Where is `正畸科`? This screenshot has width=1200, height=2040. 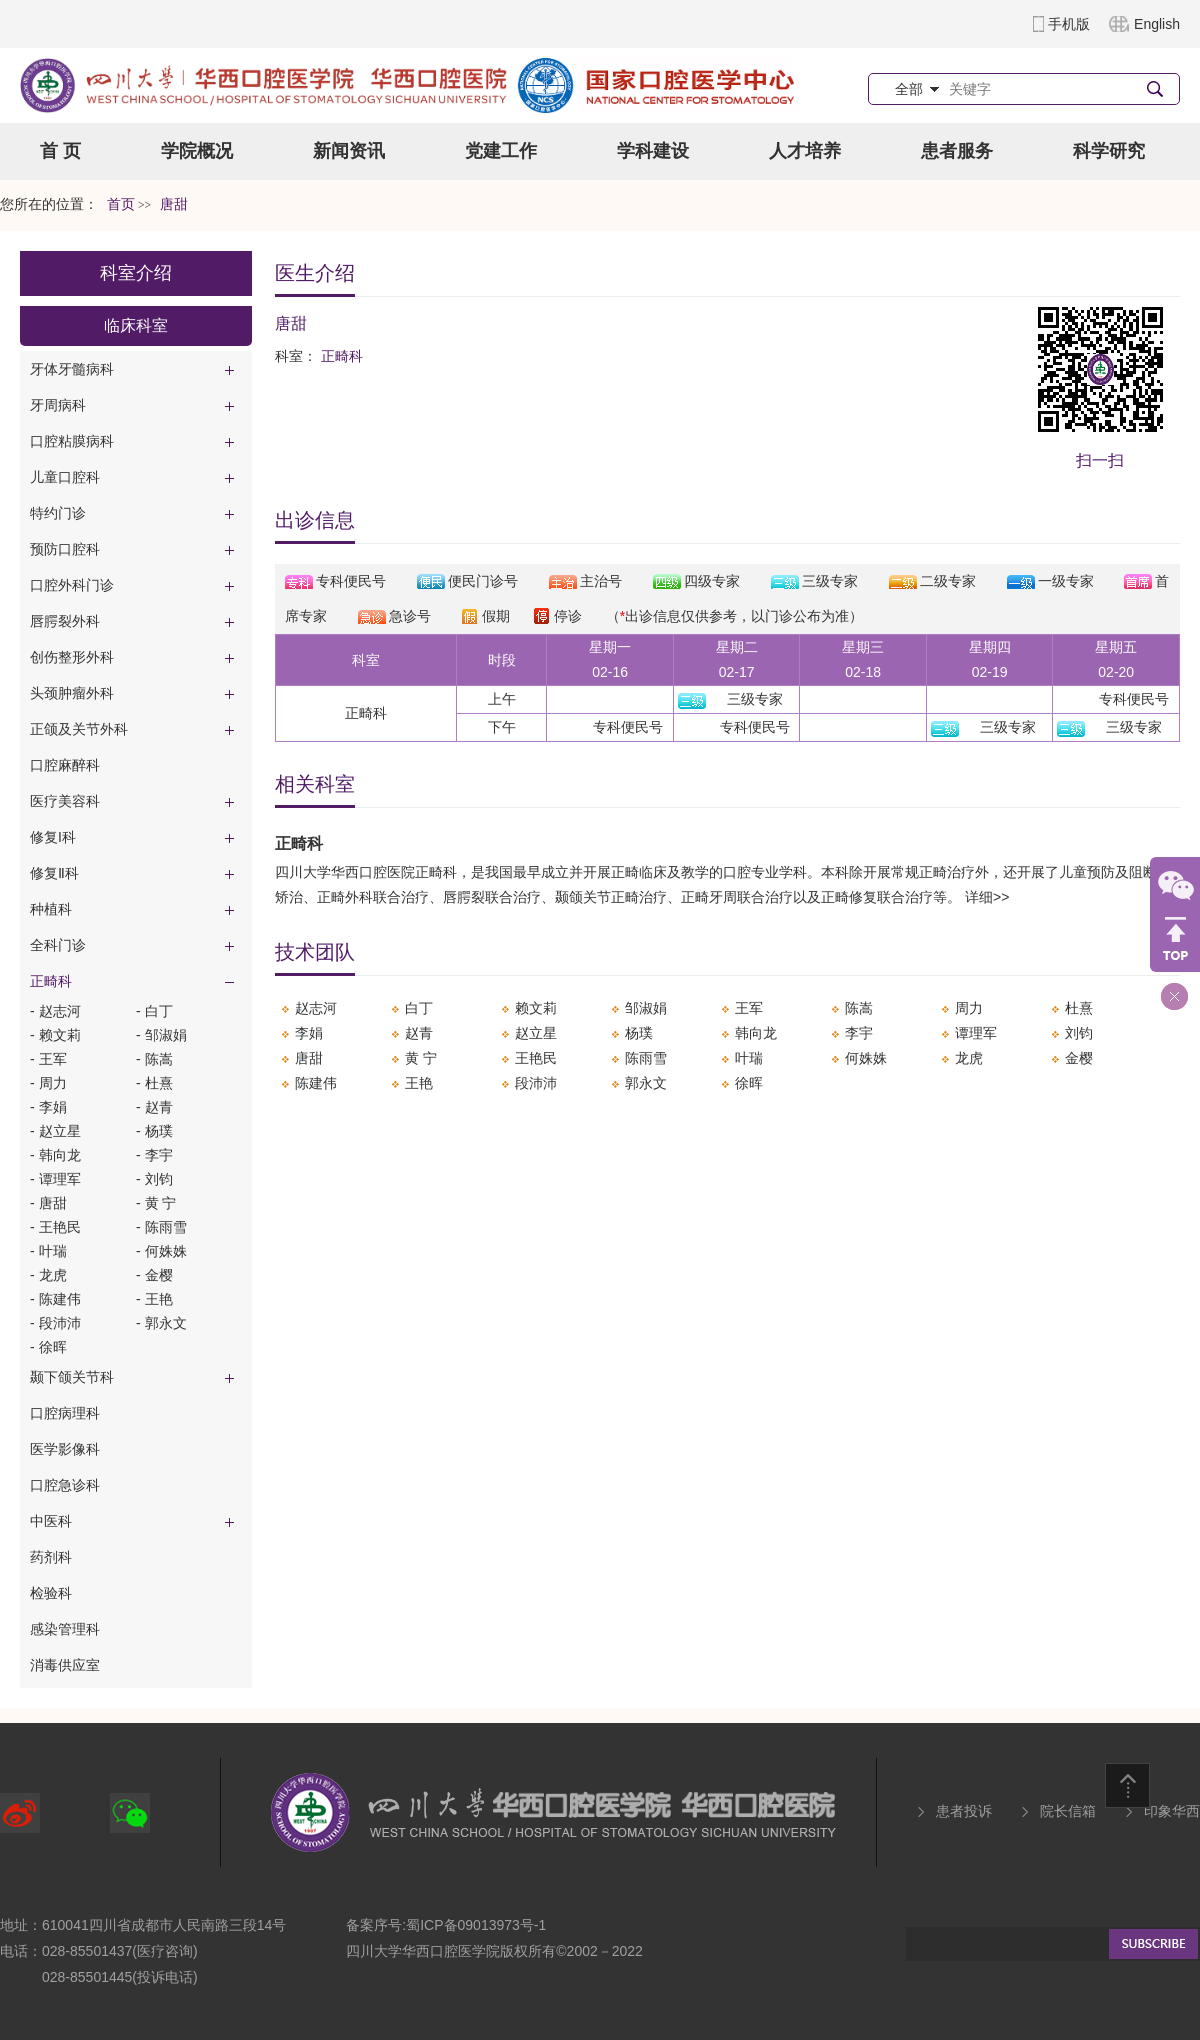
正畸科 is located at coordinates (51, 981).